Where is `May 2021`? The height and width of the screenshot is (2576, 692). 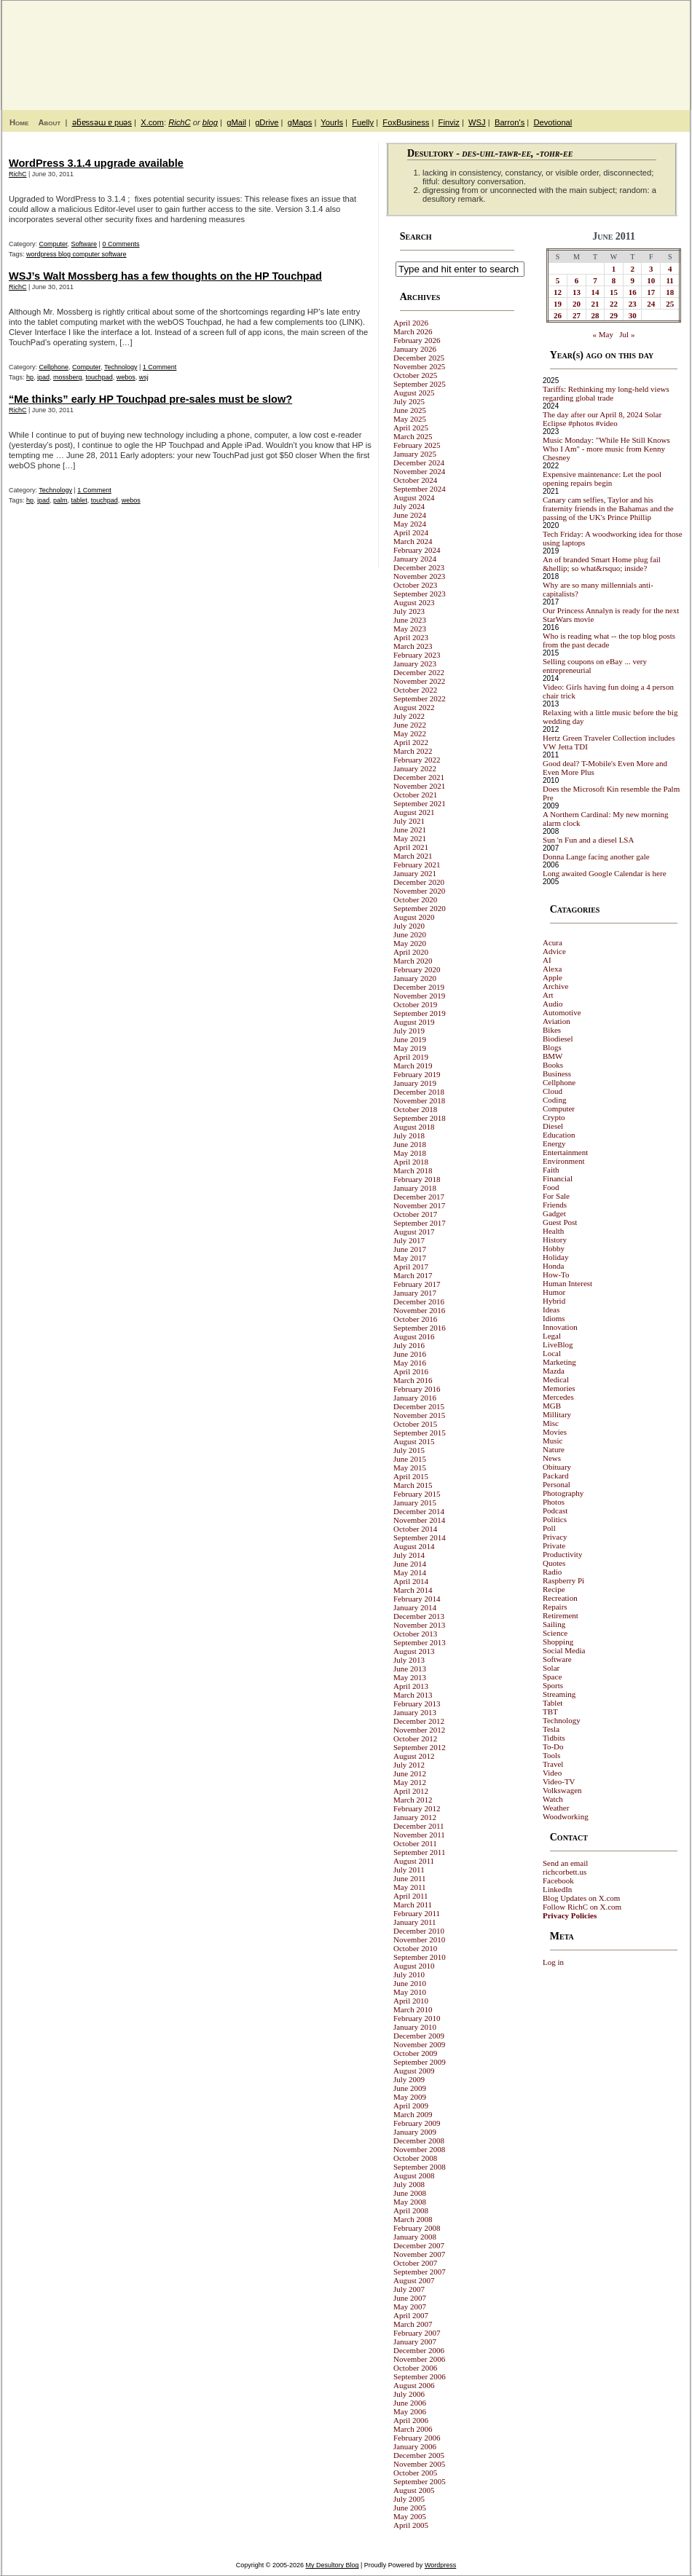 May 2021 is located at coordinates (409, 838).